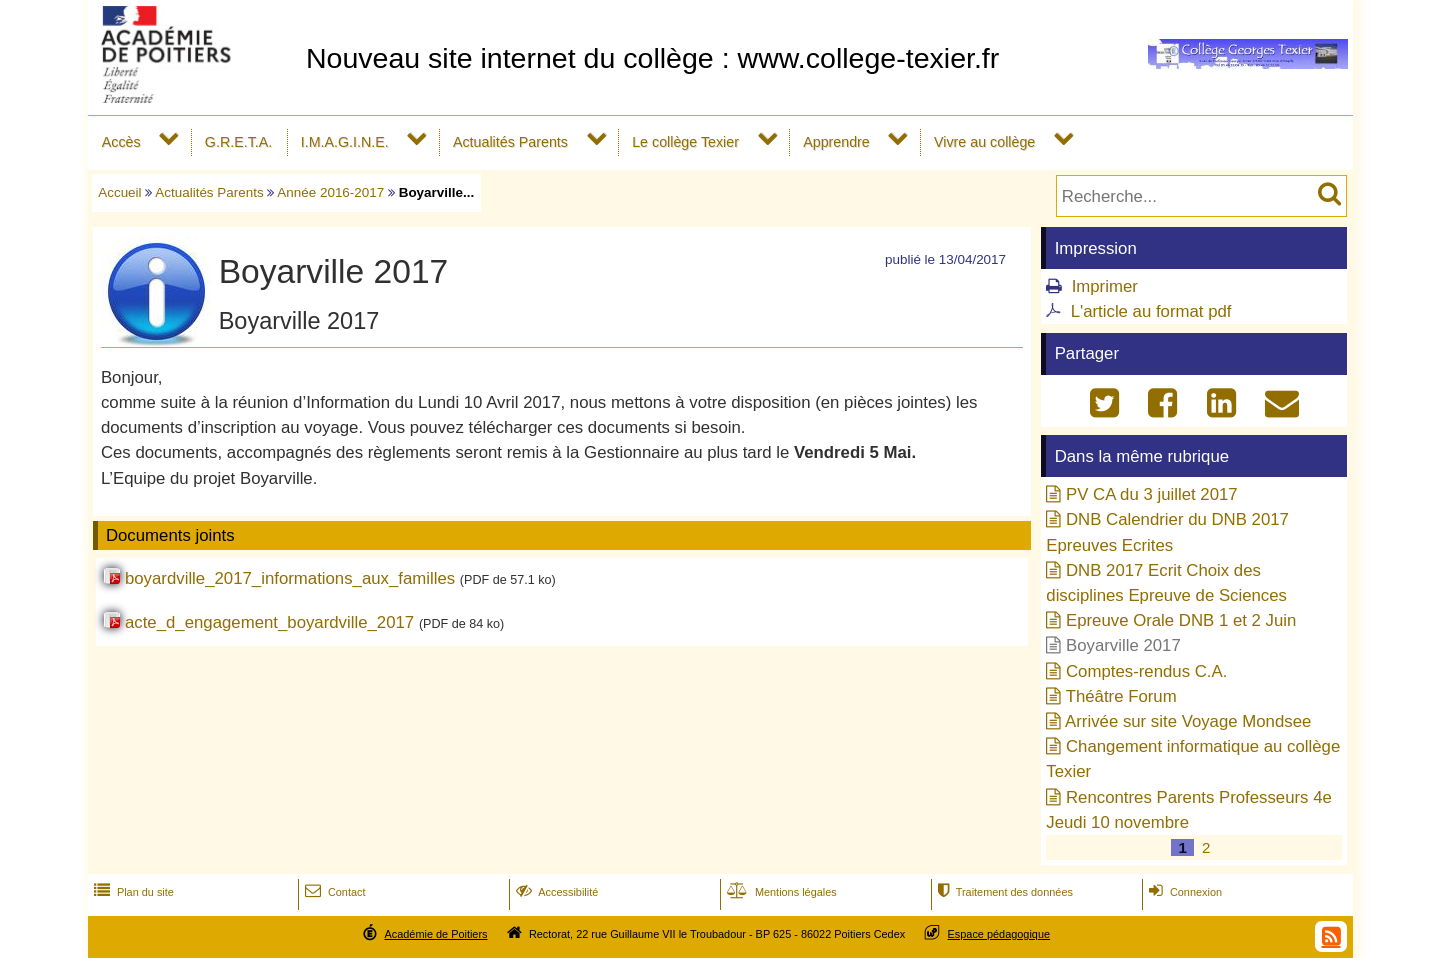  Describe the element at coordinates (330, 192) in the screenshot. I see `Année 2016-2017` at that location.